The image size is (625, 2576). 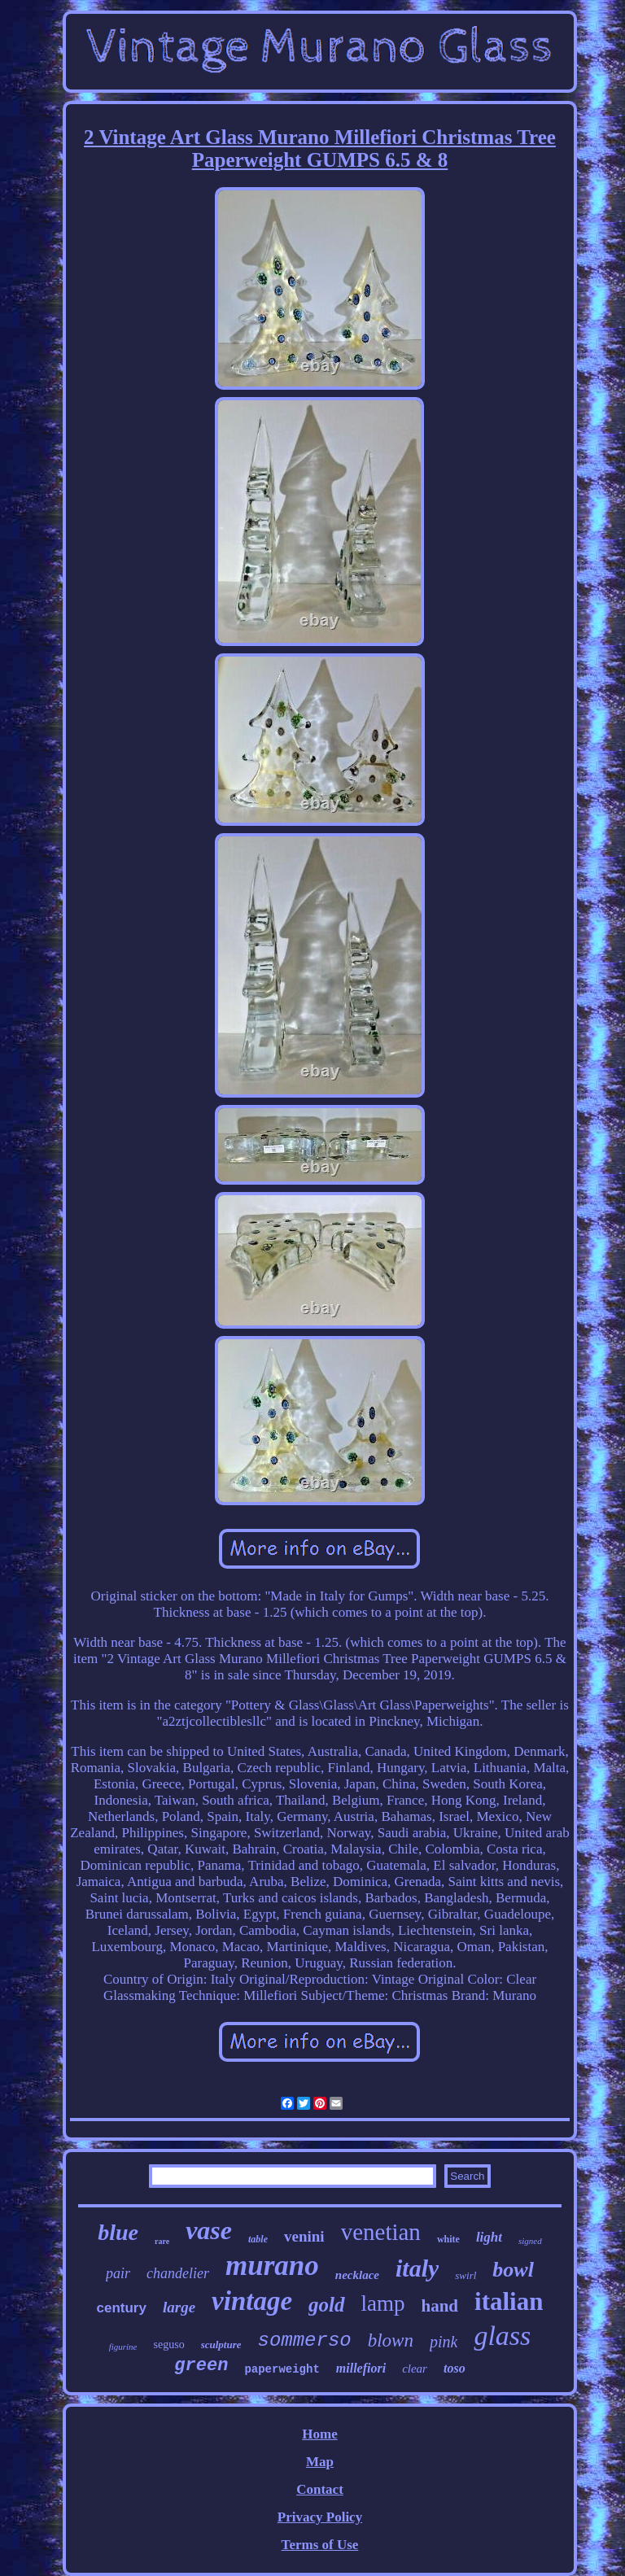 What do you see at coordinates (169, 2344) in the screenshot?
I see `seguso` at bounding box center [169, 2344].